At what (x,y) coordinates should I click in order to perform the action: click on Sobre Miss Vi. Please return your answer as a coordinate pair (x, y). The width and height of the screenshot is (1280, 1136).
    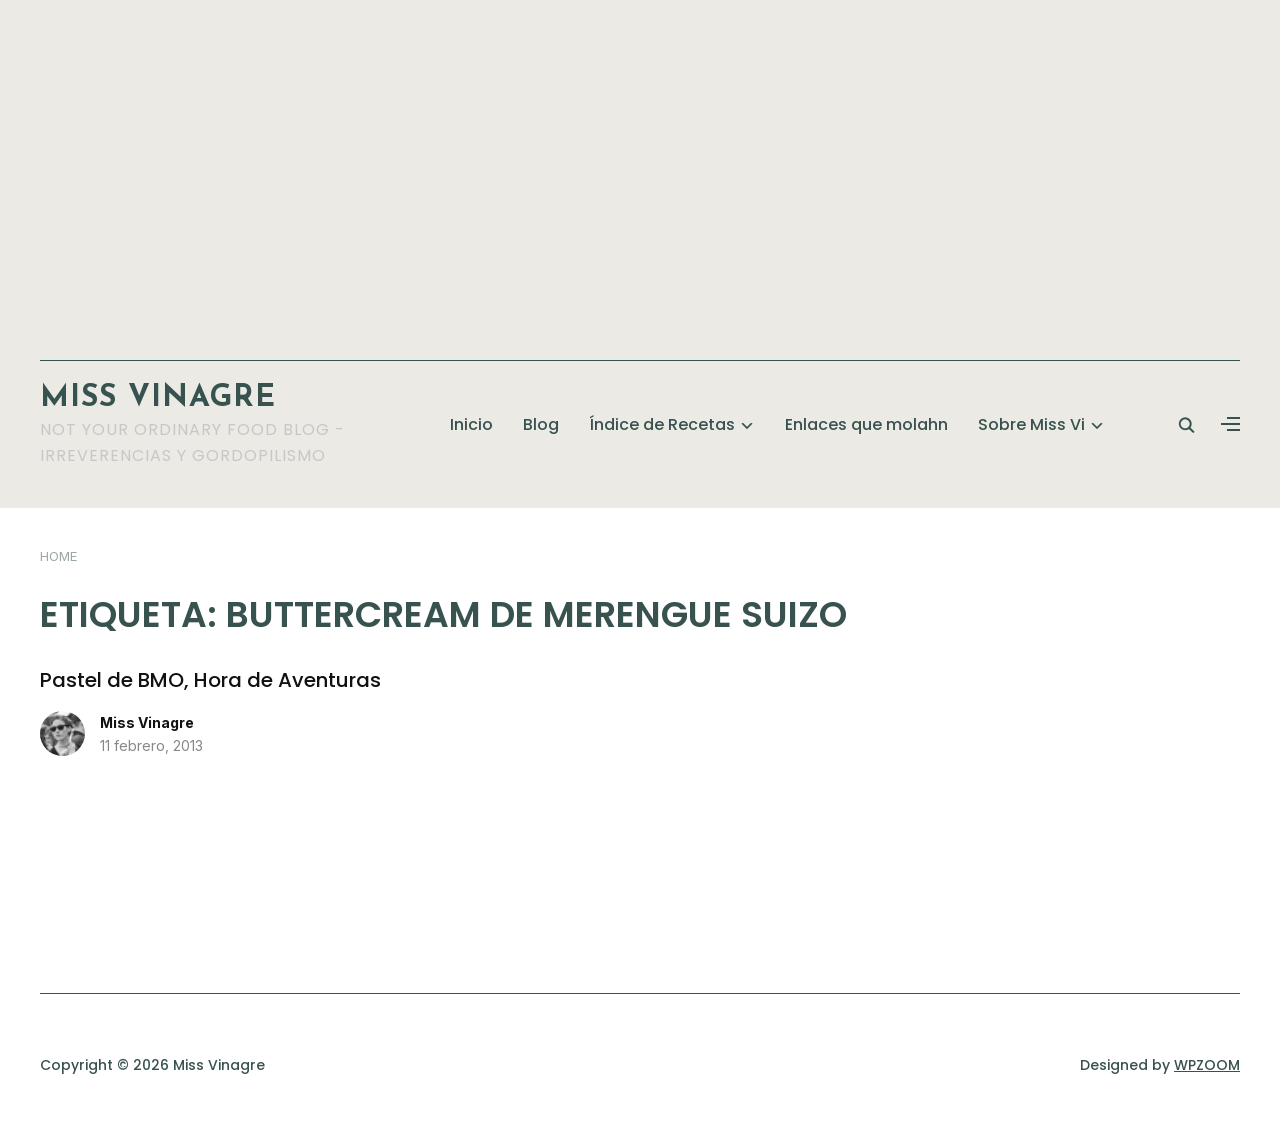
    Looking at the image, I should click on (1031, 424).